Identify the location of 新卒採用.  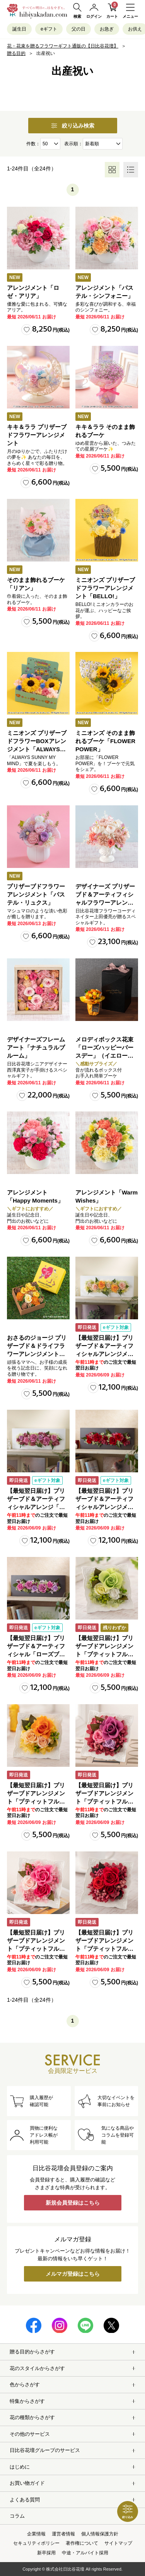
(46, 2553).